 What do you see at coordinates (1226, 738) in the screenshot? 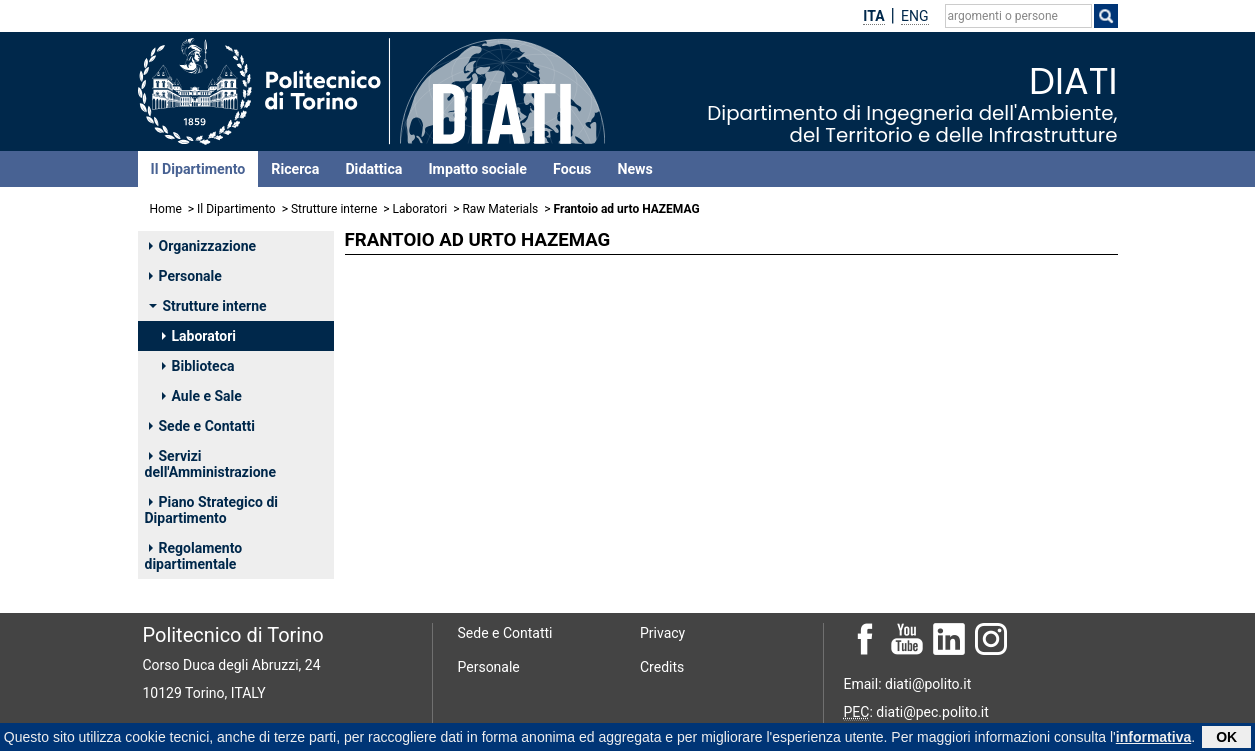
I see `OK` at bounding box center [1226, 738].